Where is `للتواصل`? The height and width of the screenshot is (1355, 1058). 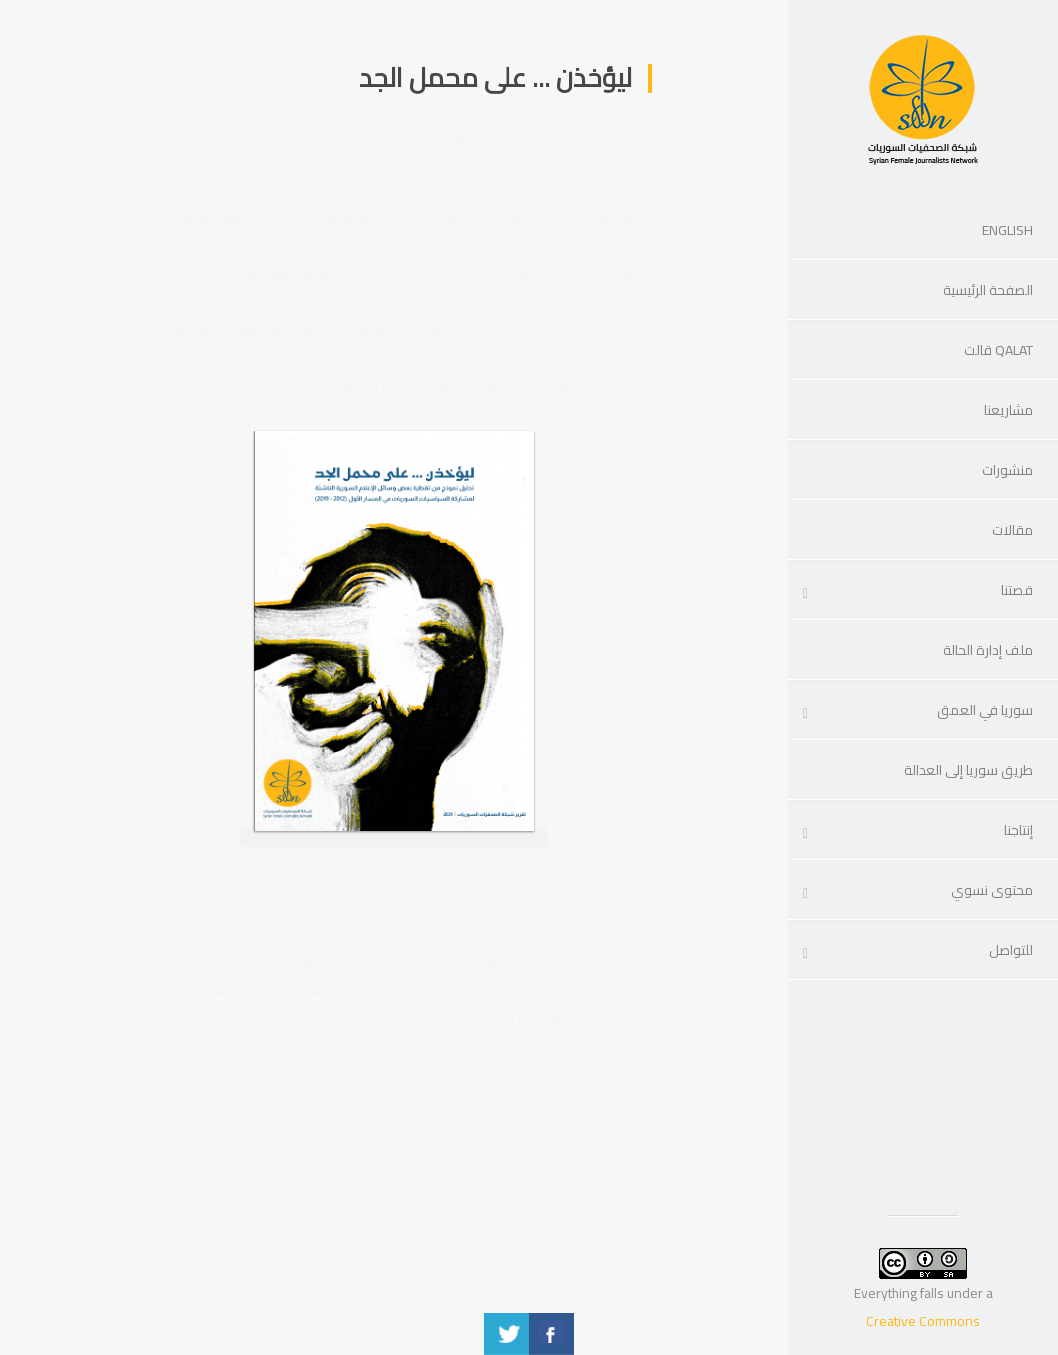 للتواصل is located at coordinates (1011, 950).